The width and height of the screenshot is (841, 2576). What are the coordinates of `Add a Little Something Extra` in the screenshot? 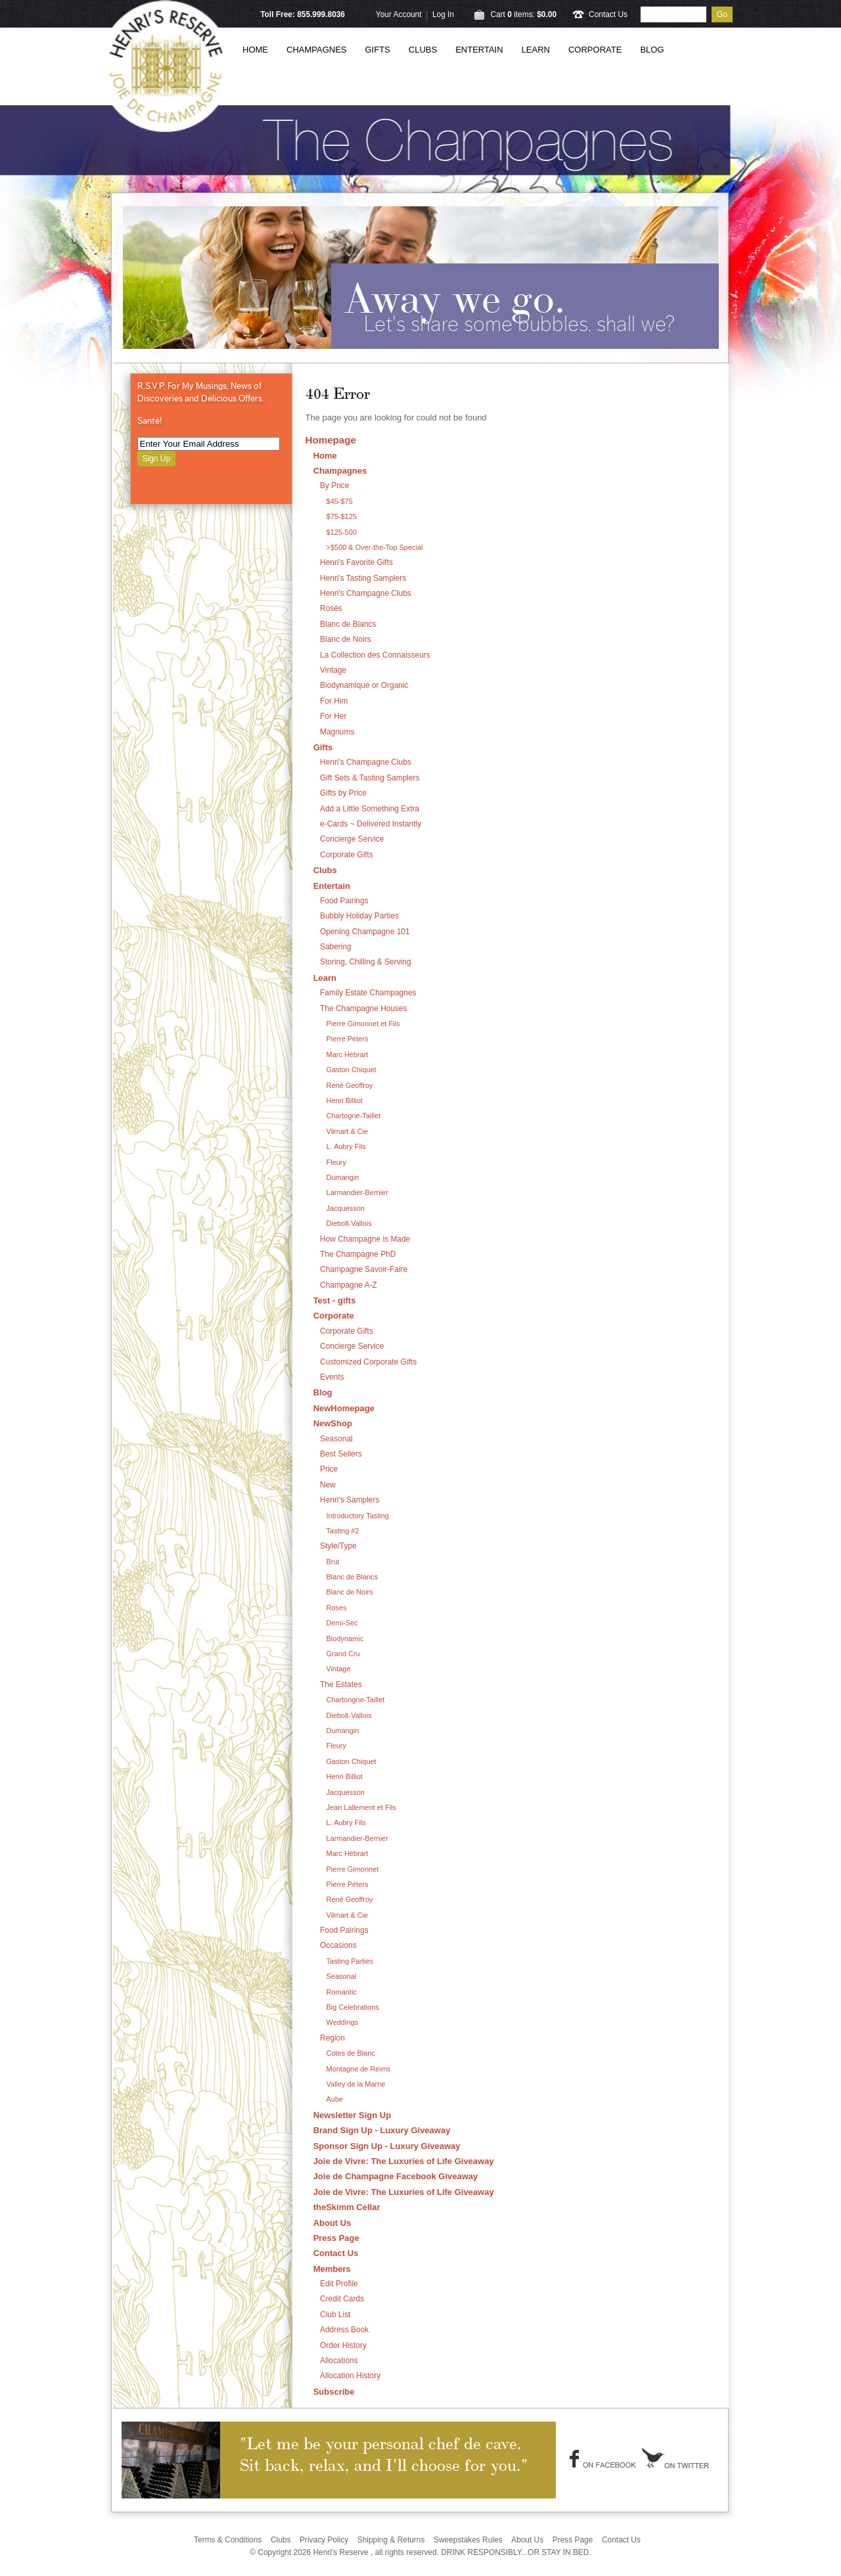 It's located at (369, 808).